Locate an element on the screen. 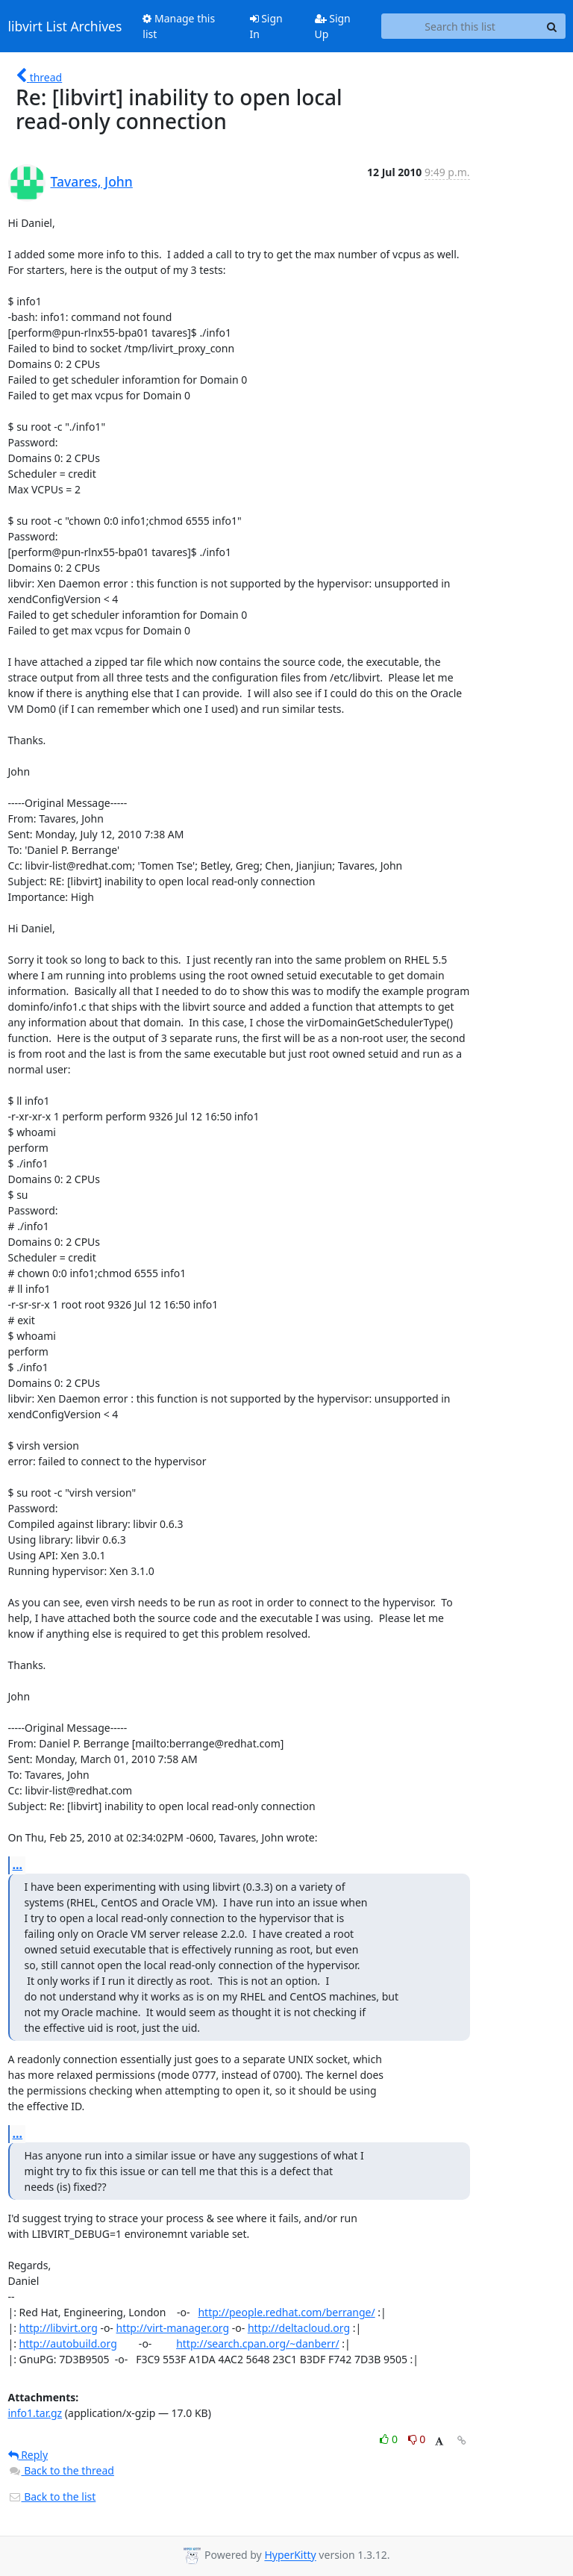 The image size is (573, 2576). http://virt-manager.org is located at coordinates (173, 2328).